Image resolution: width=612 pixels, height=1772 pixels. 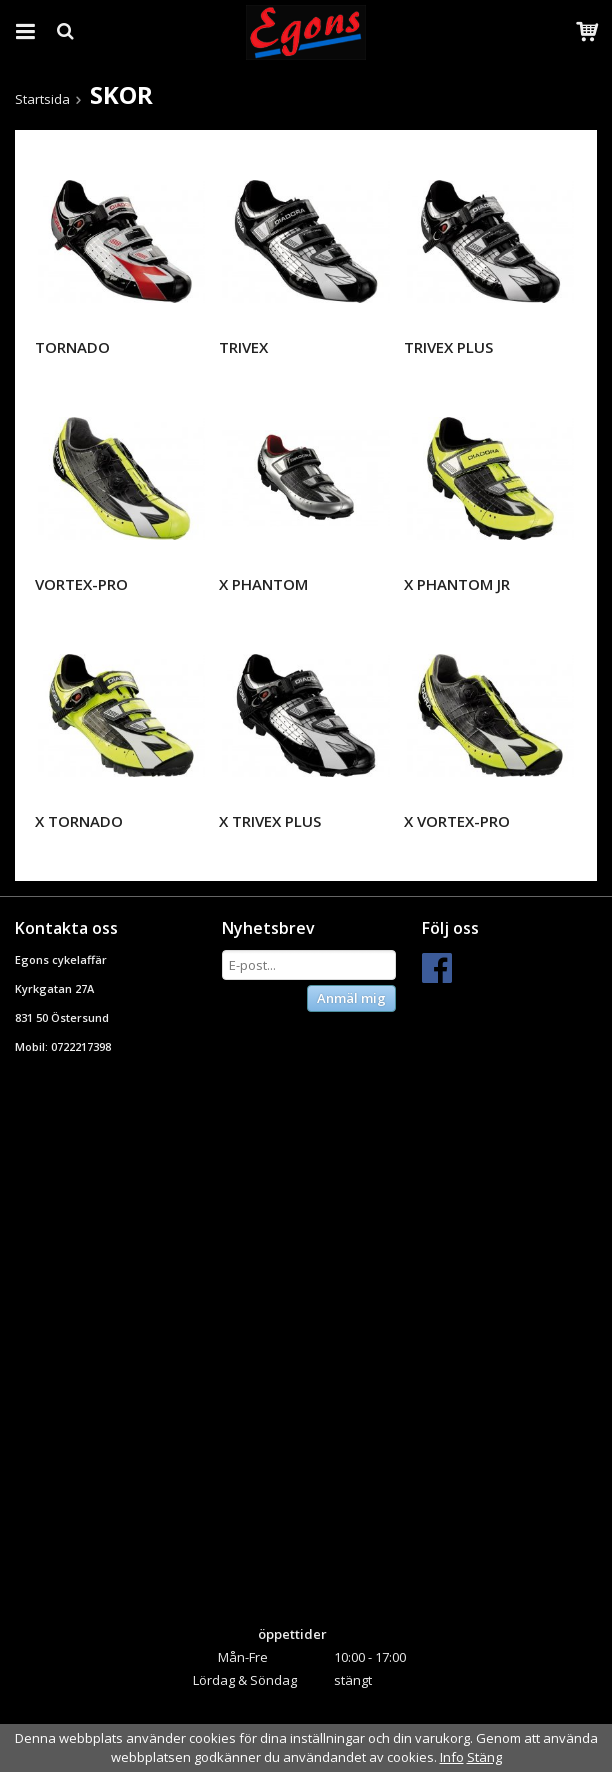 I want to click on Info, so click(x=452, y=1757).